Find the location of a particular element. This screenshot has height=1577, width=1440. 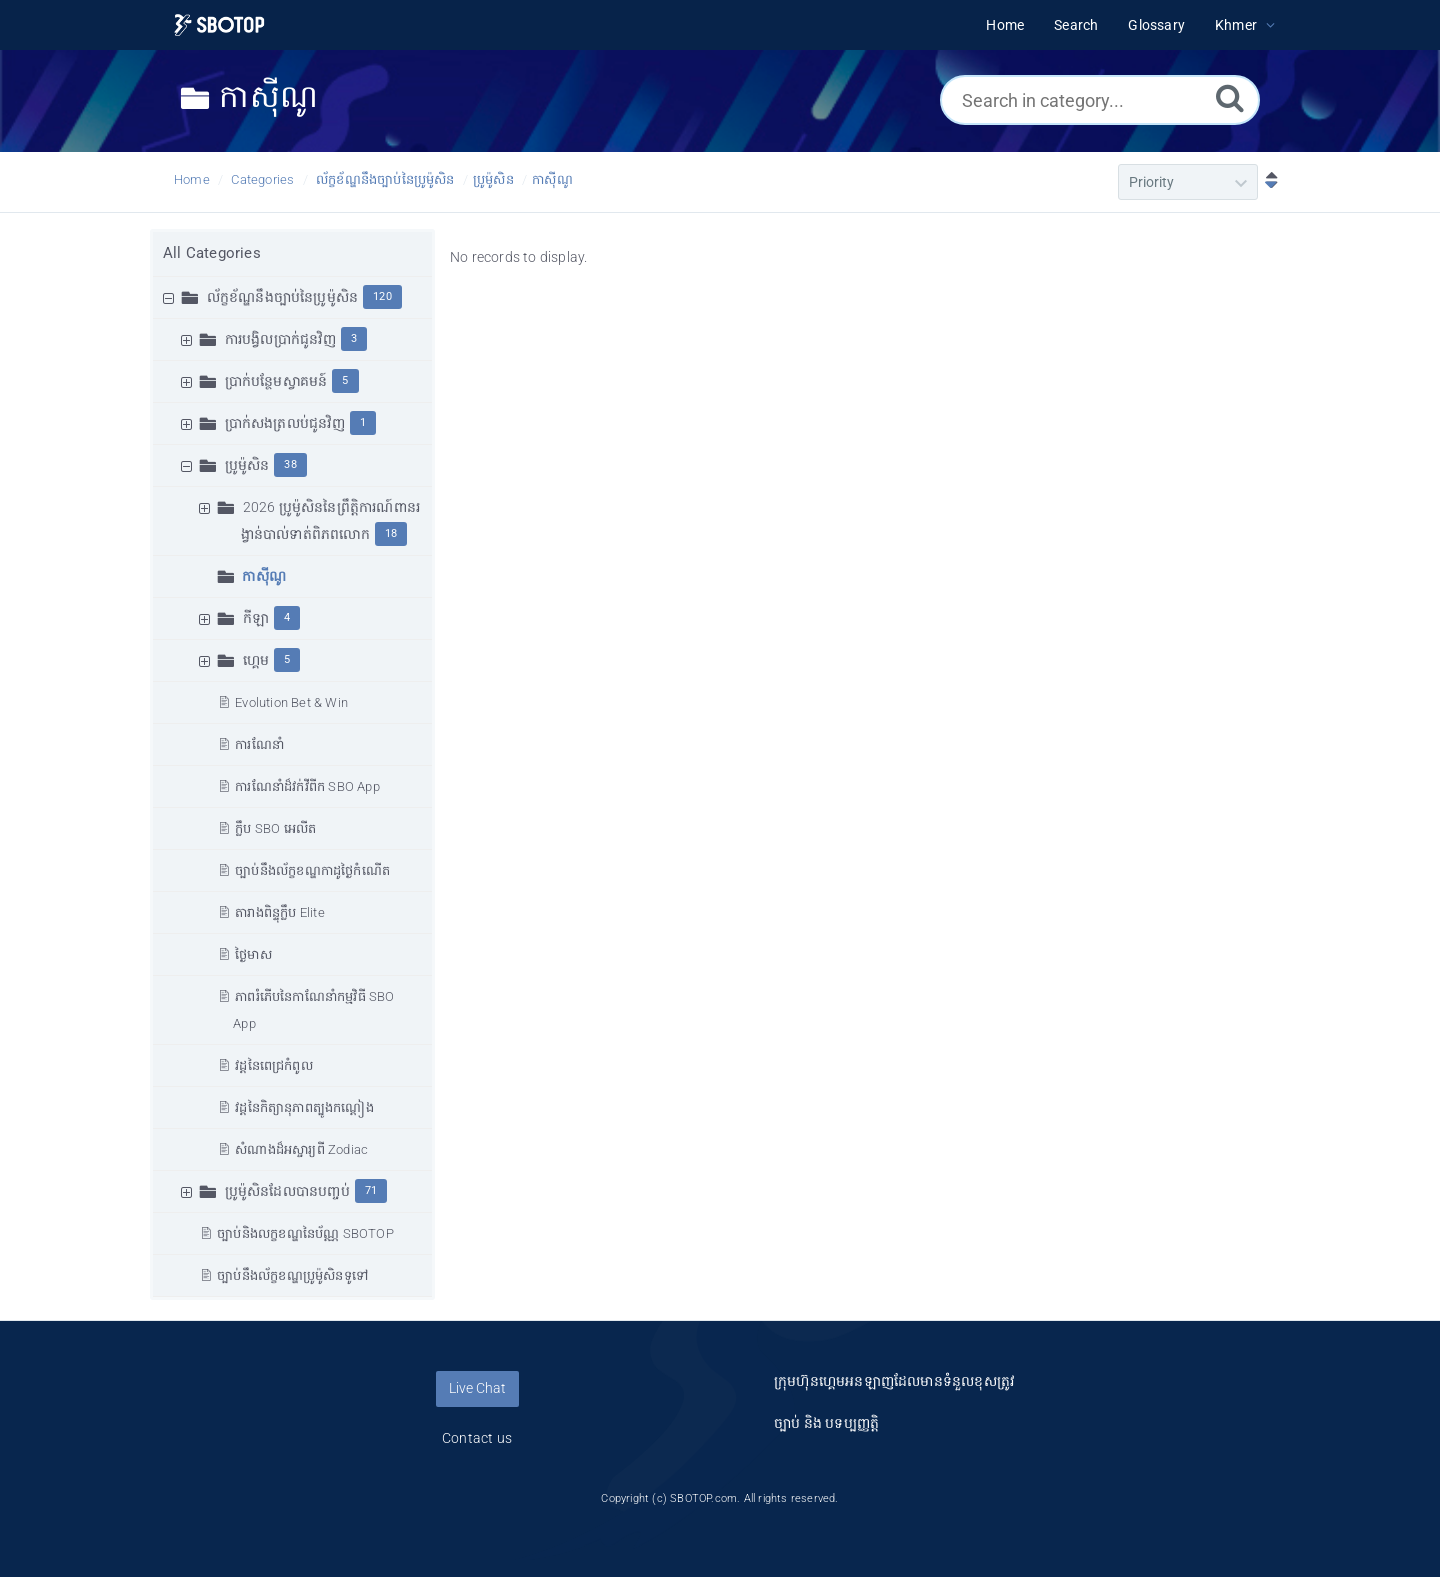

18 is located at coordinates (391, 533).